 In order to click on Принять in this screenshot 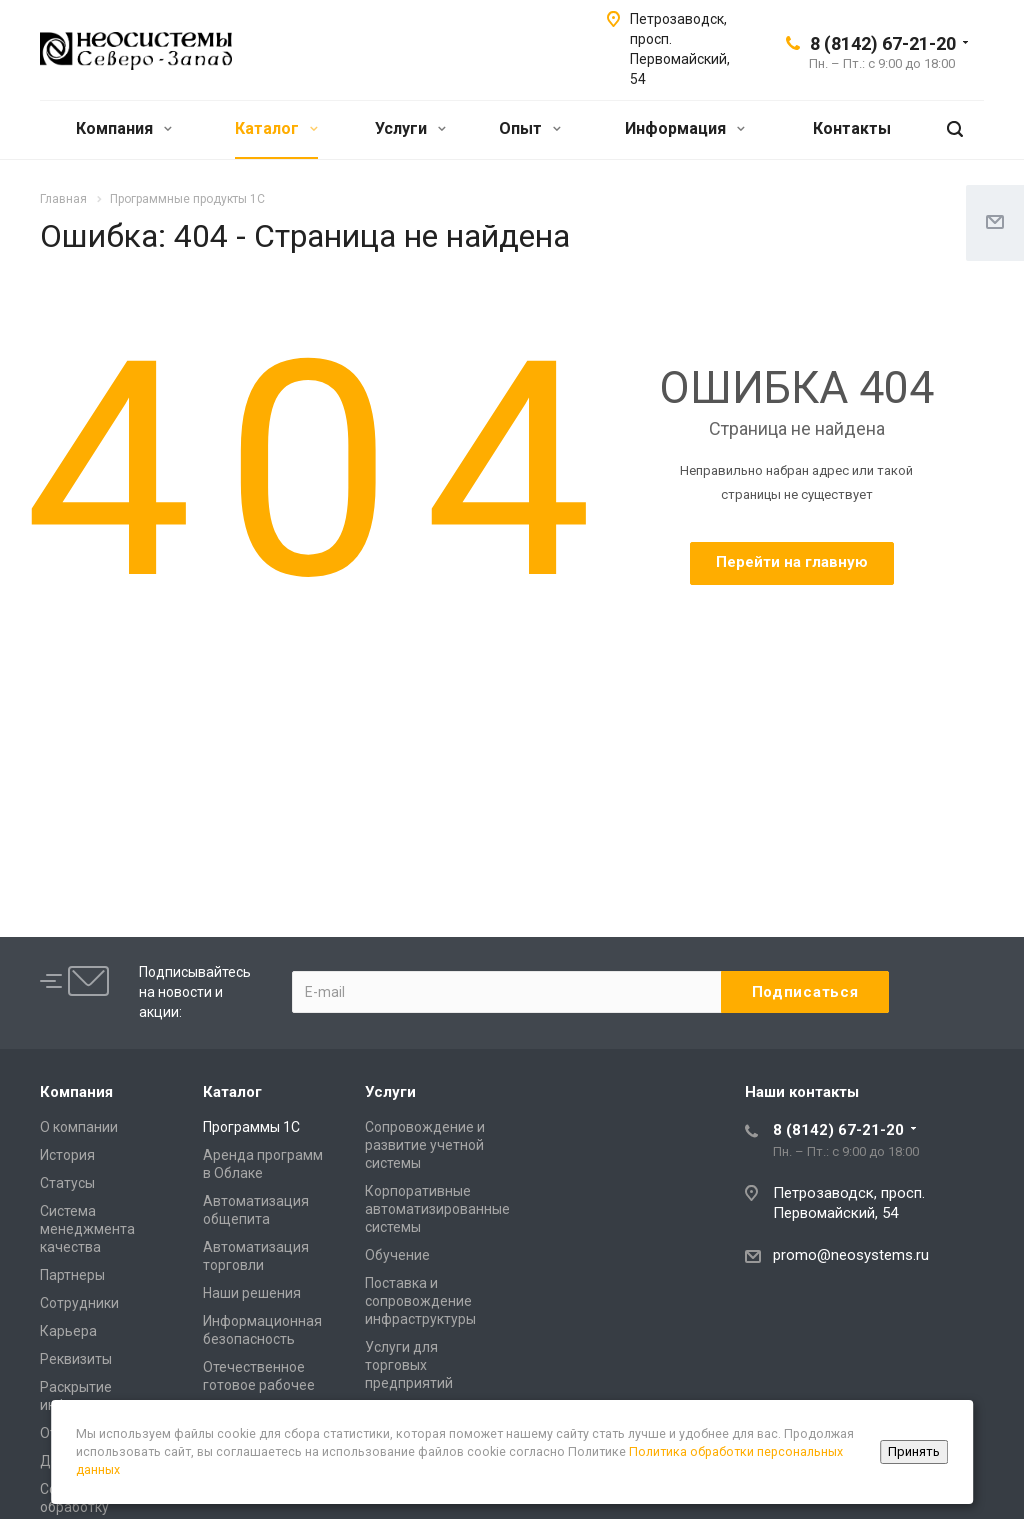, I will do `click(914, 1451)`.